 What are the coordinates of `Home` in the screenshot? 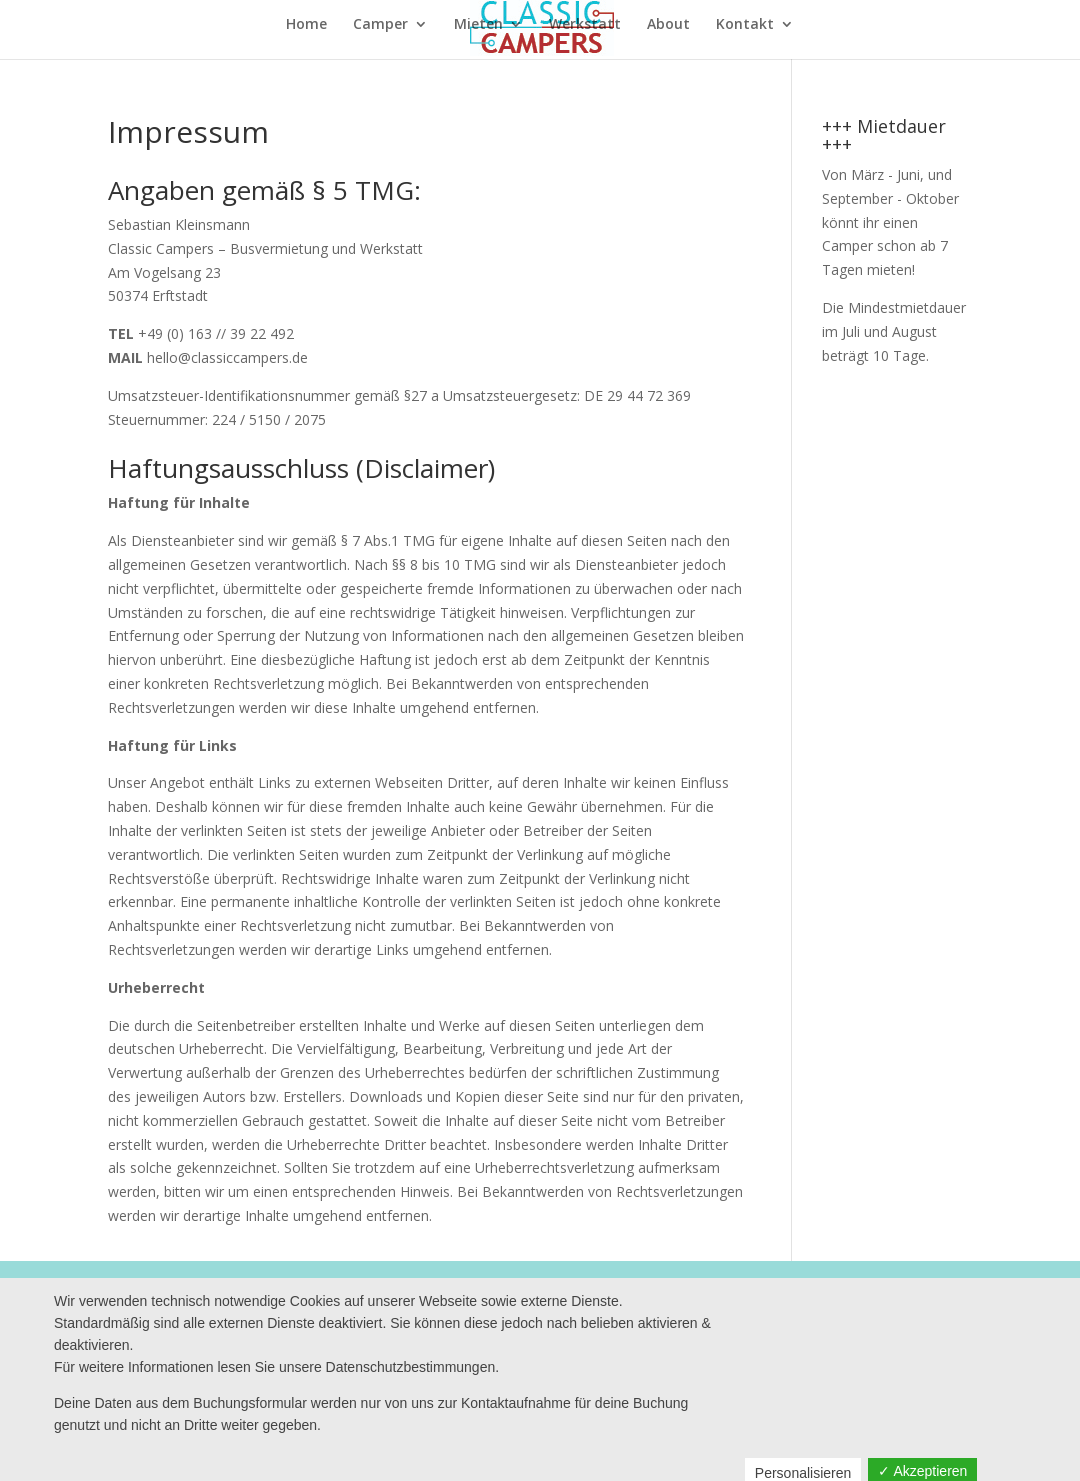 It's located at (306, 25).